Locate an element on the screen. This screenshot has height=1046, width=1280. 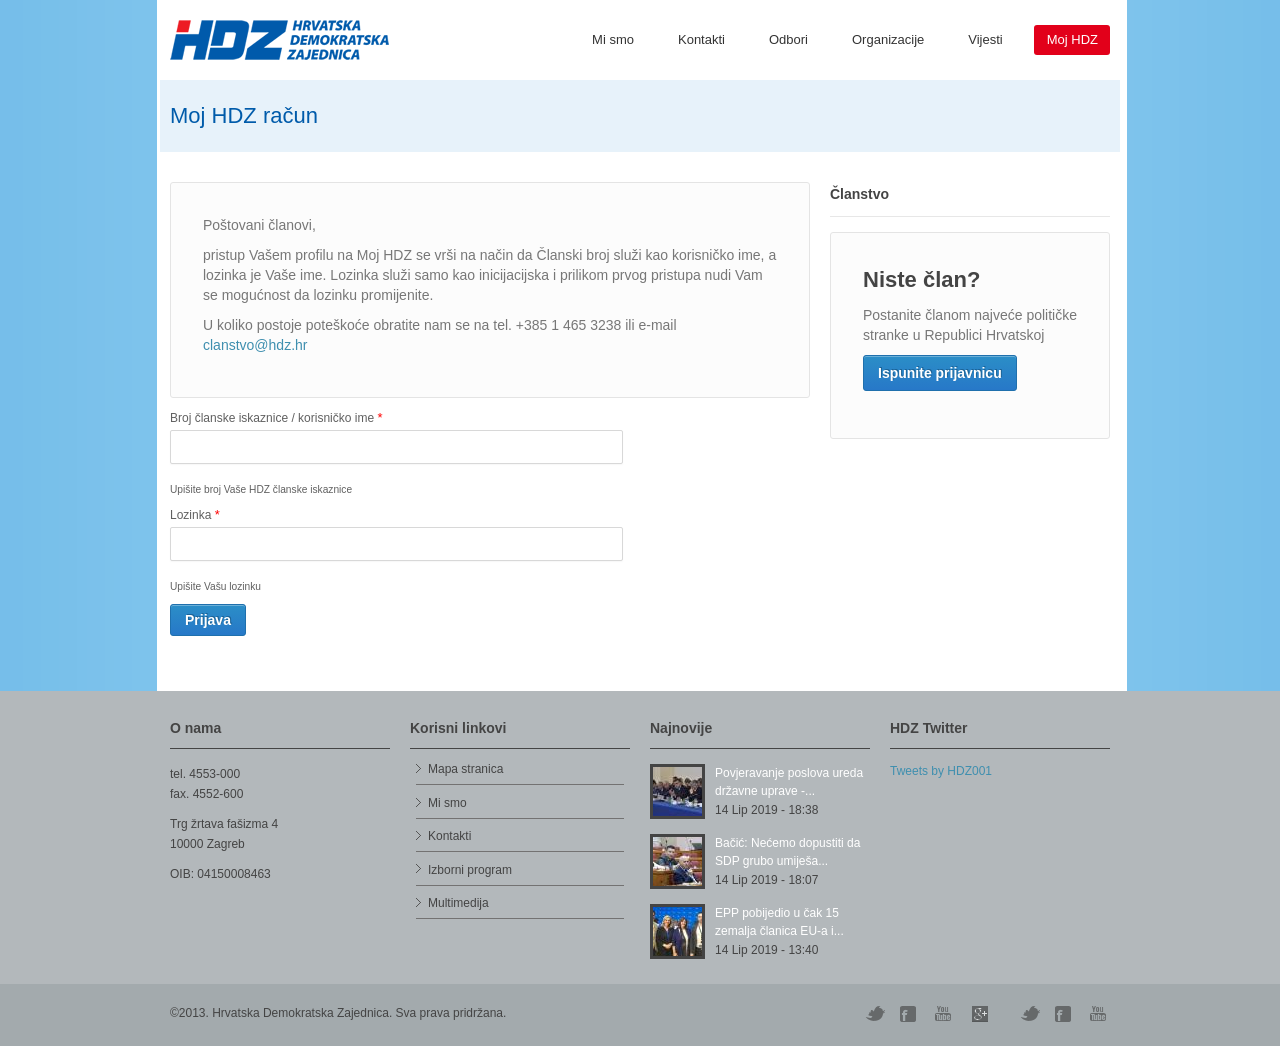
Vijesti is located at coordinates (985, 39).